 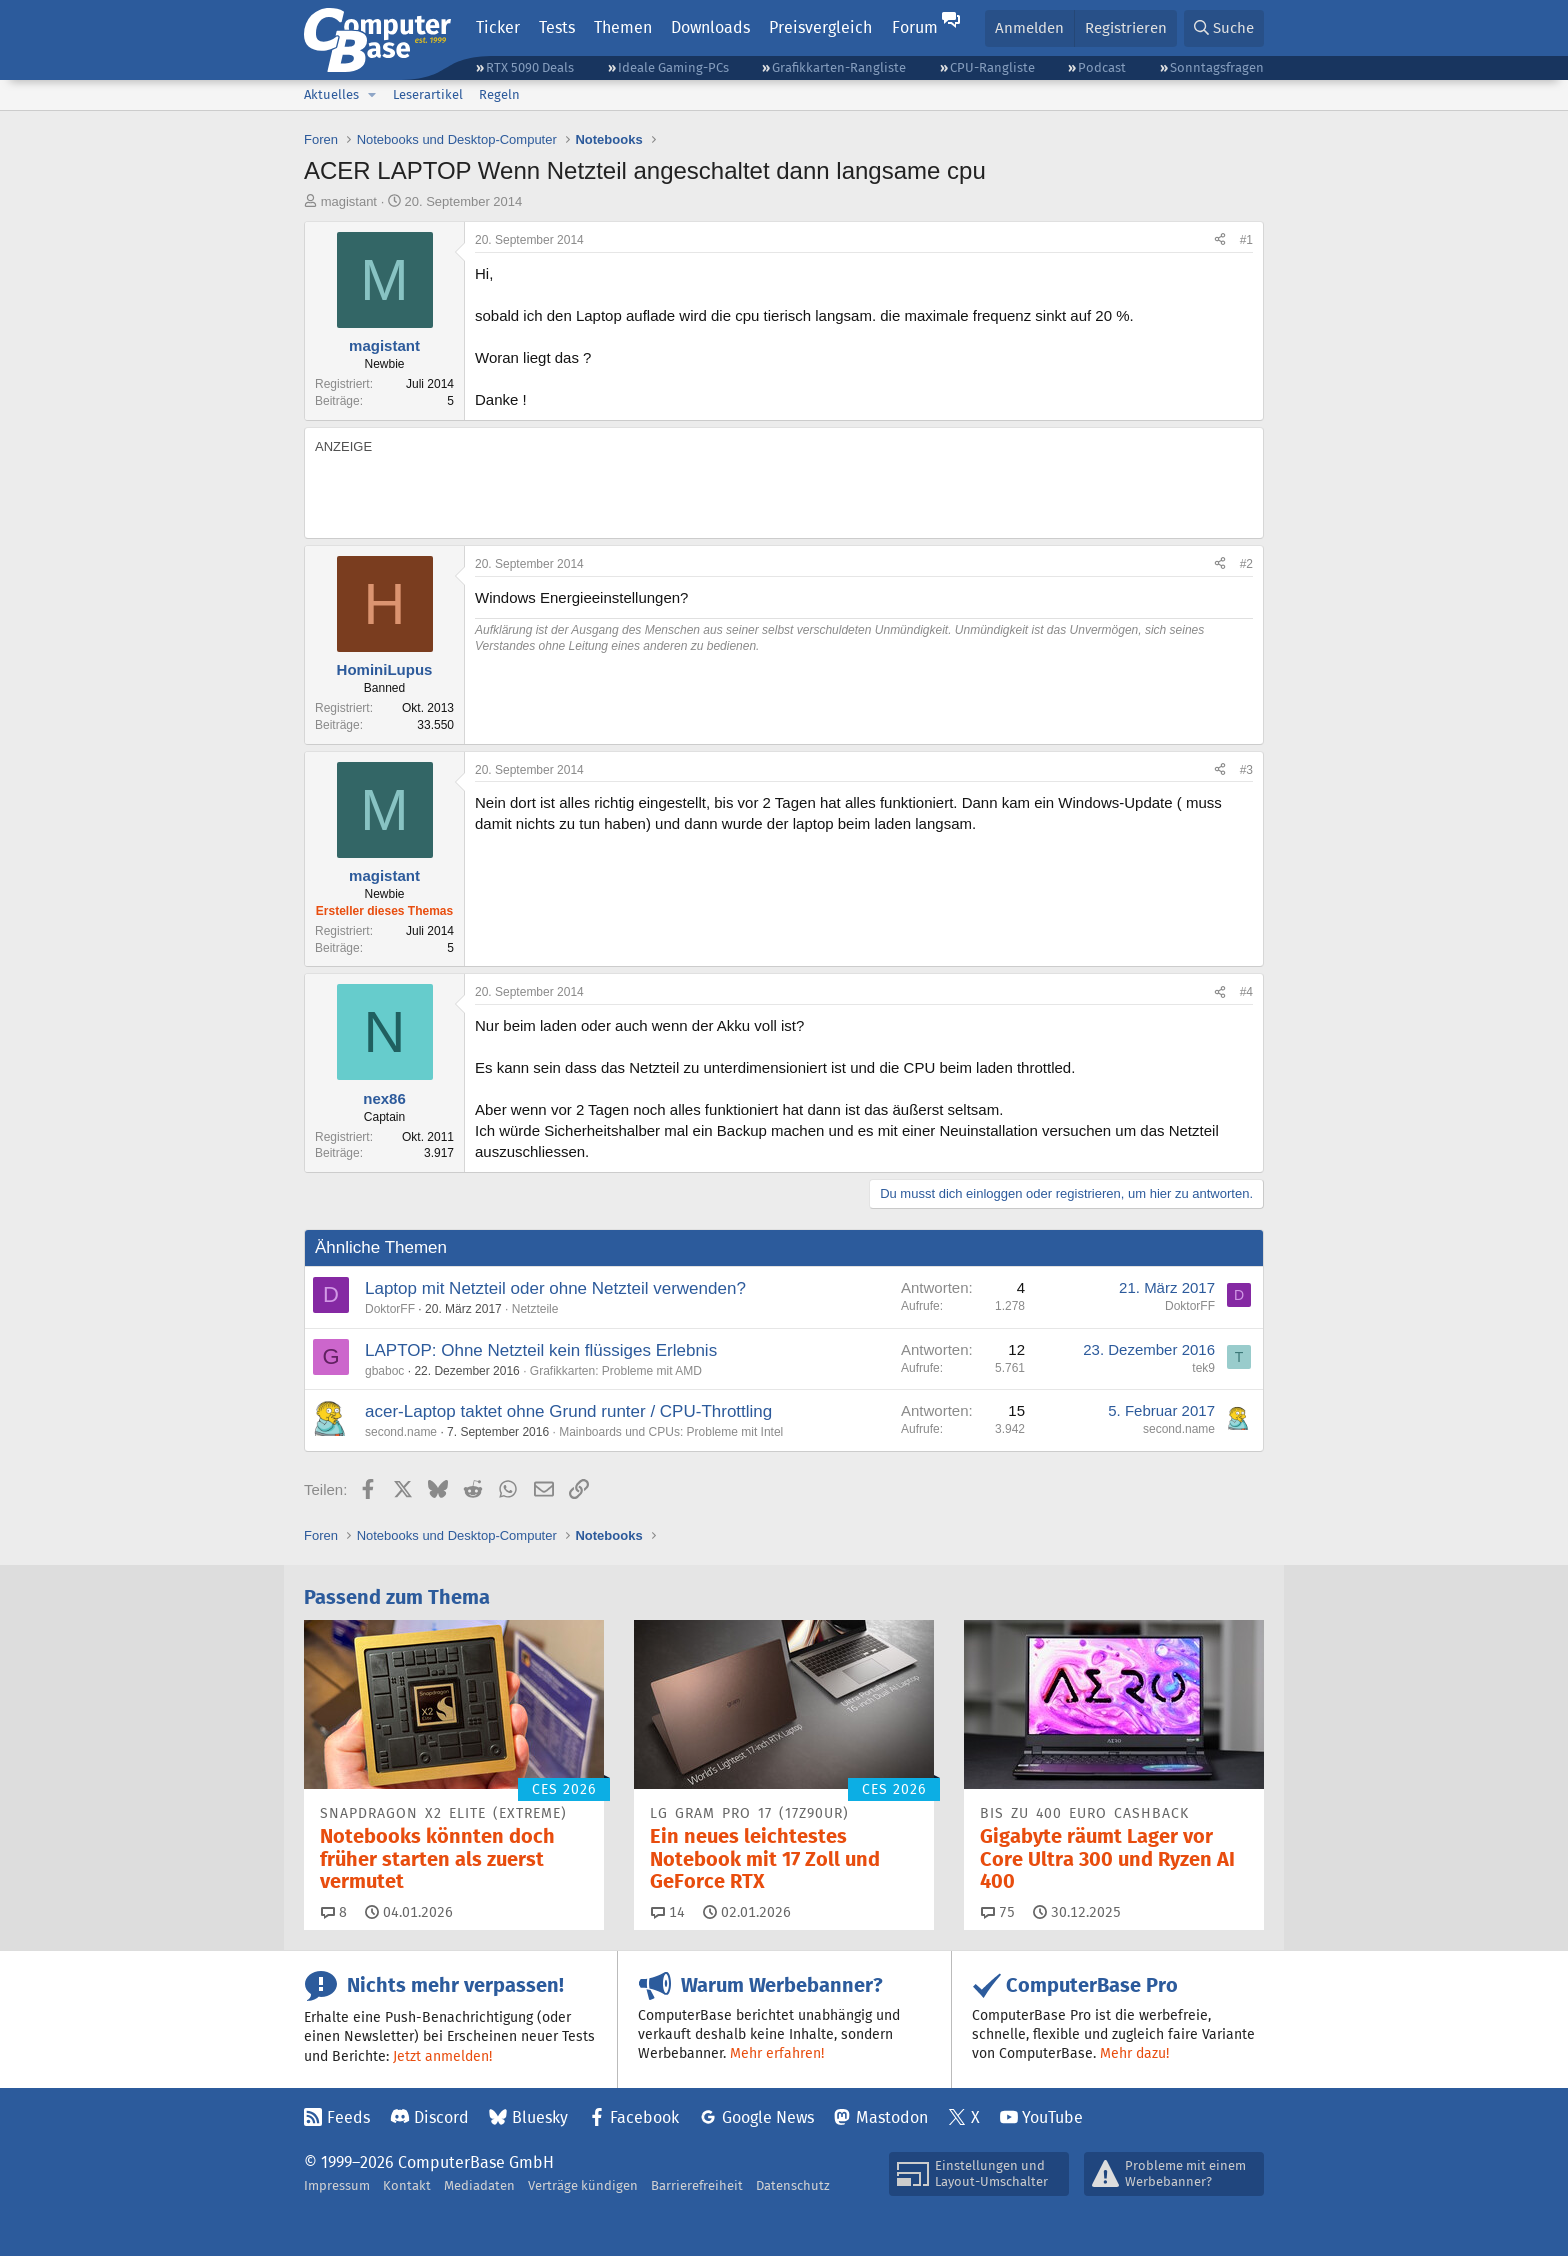 I want to click on Discord, so click(x=441, y=2117).